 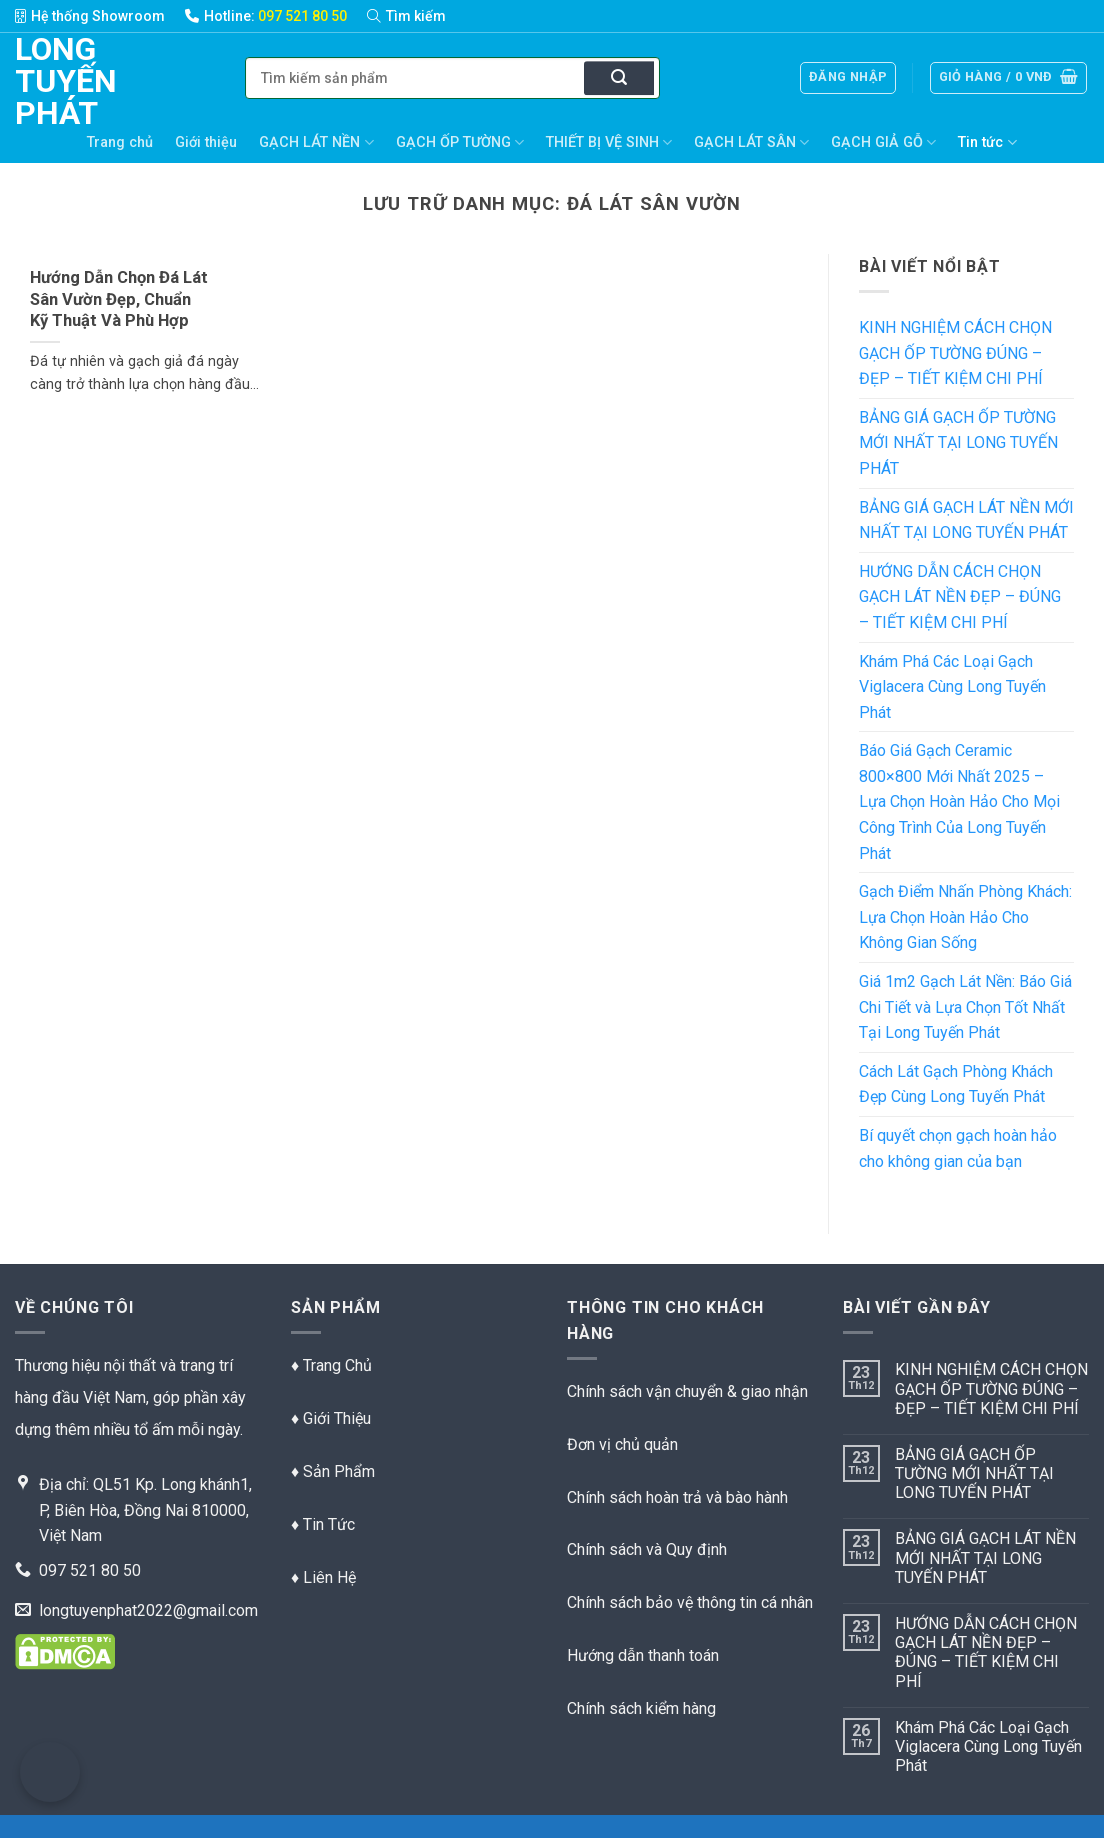 I want to click on ♦ Liên Hệ, so click(x=323, y=1577).